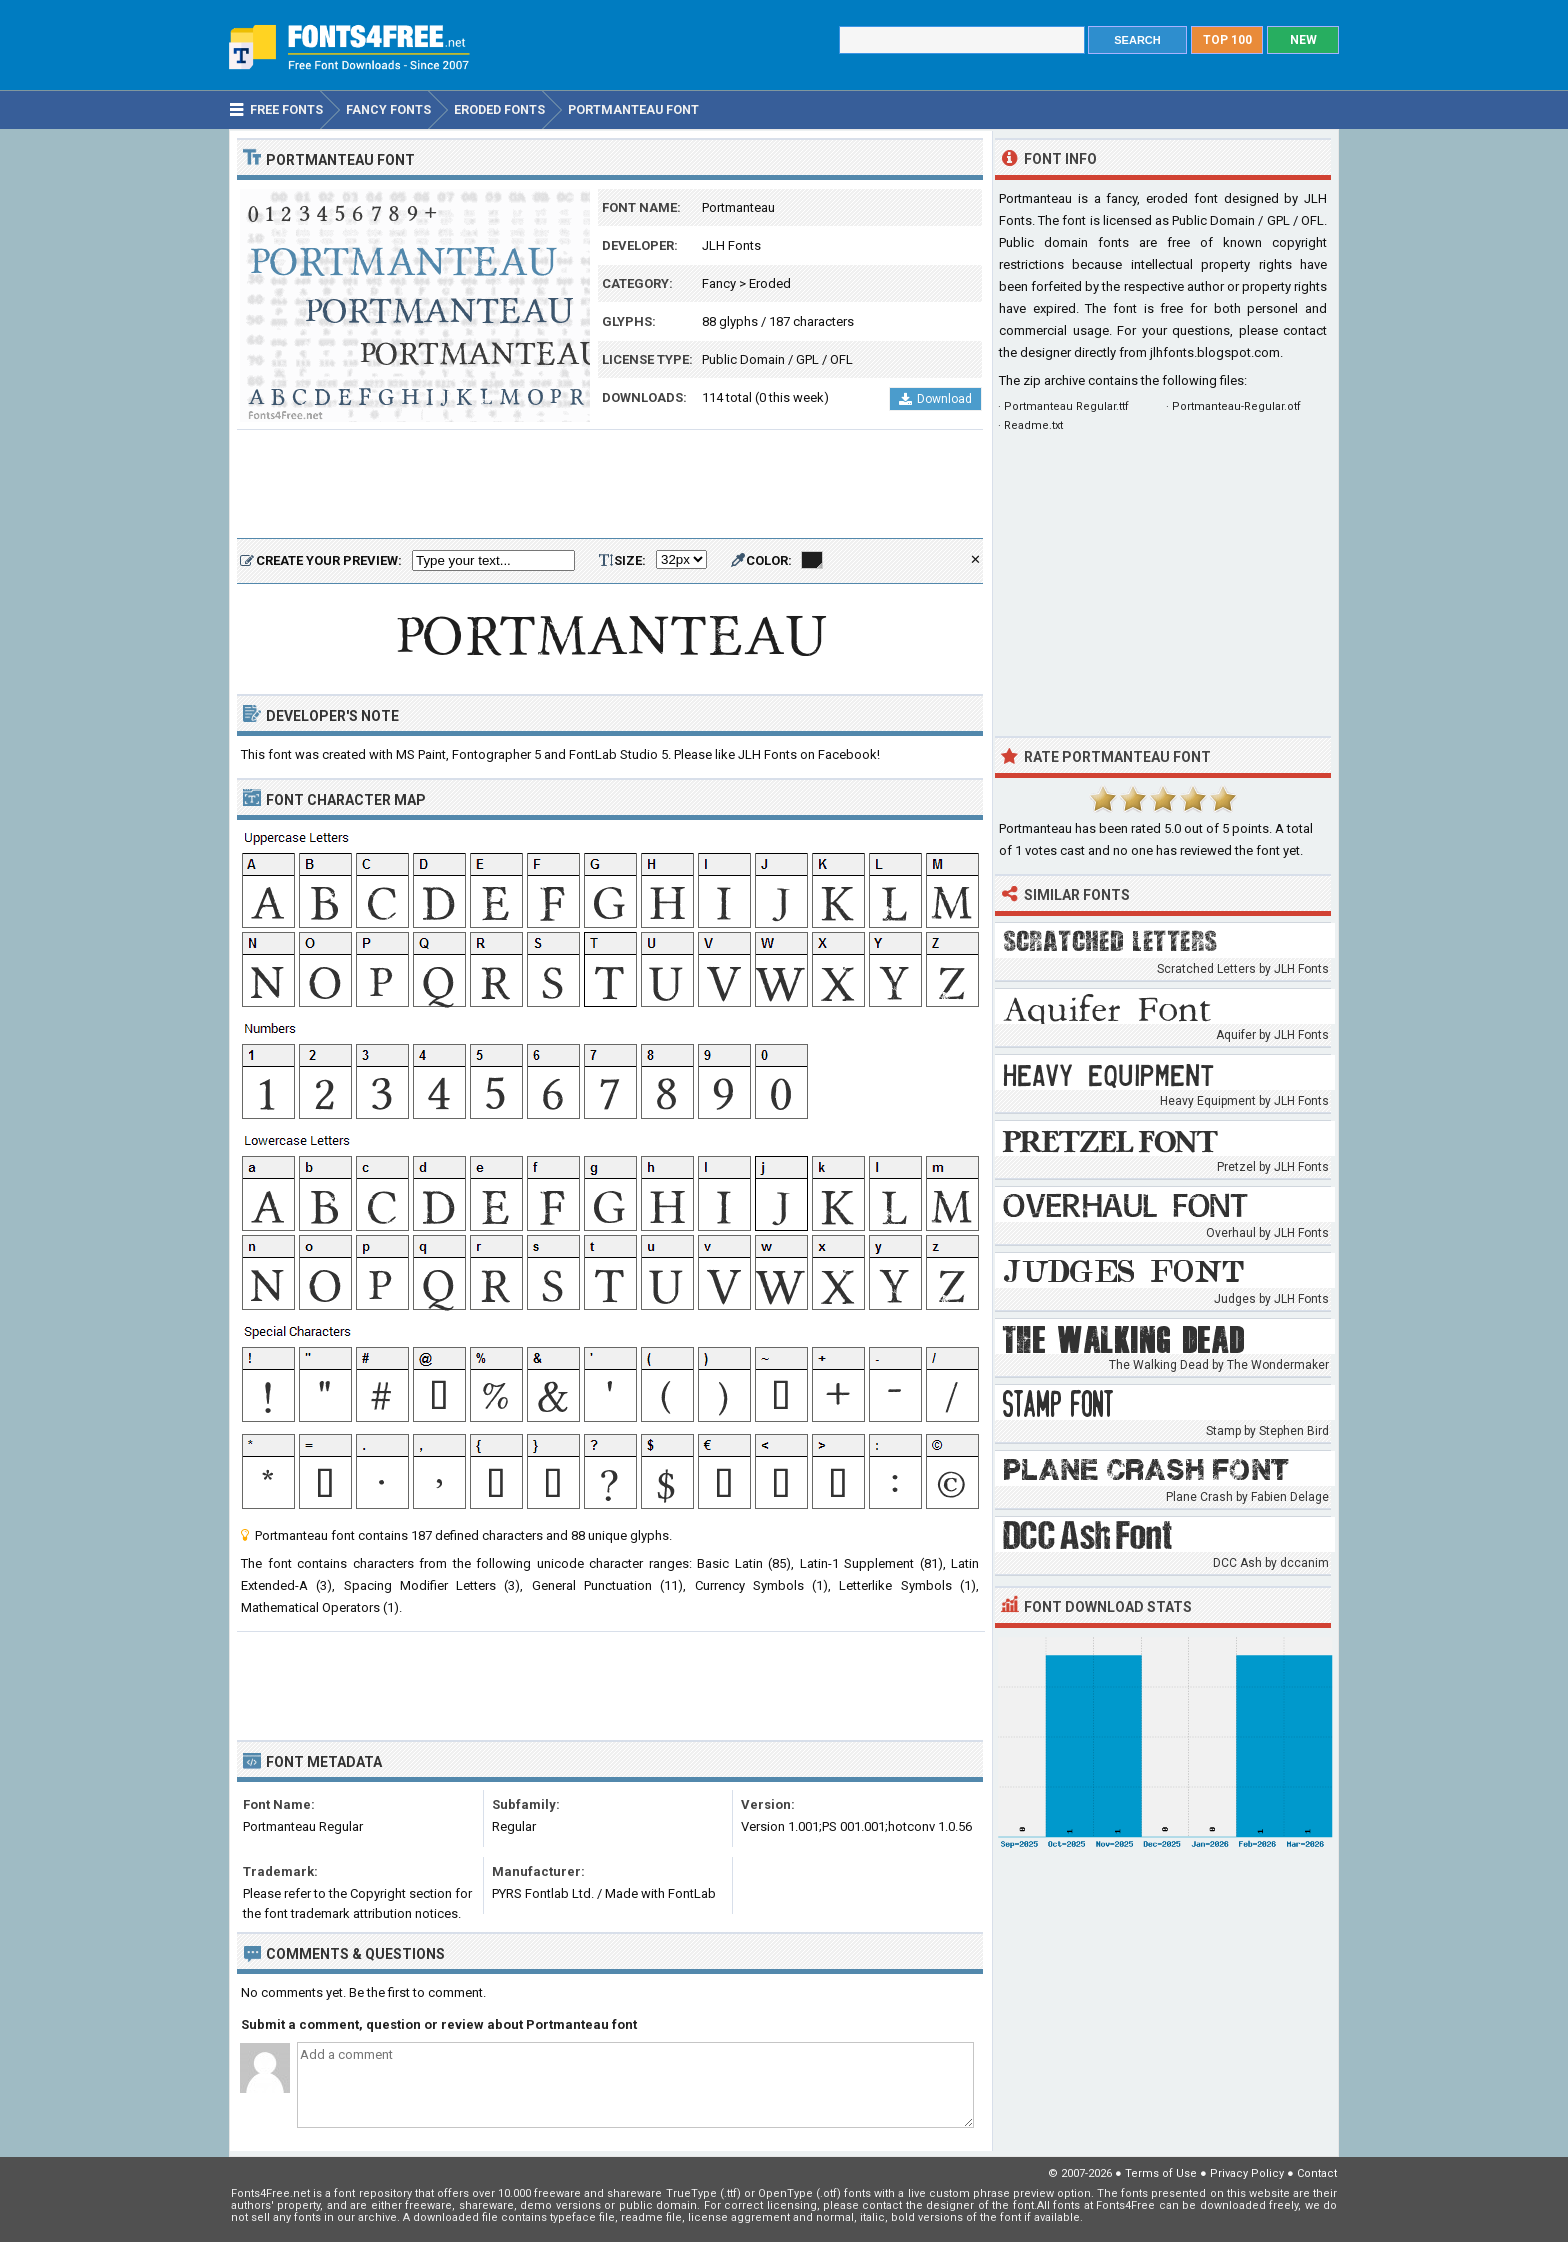  Describe the element at coordinates (610, 485) in the screenshot. I see `[Advertisement]` at that location.